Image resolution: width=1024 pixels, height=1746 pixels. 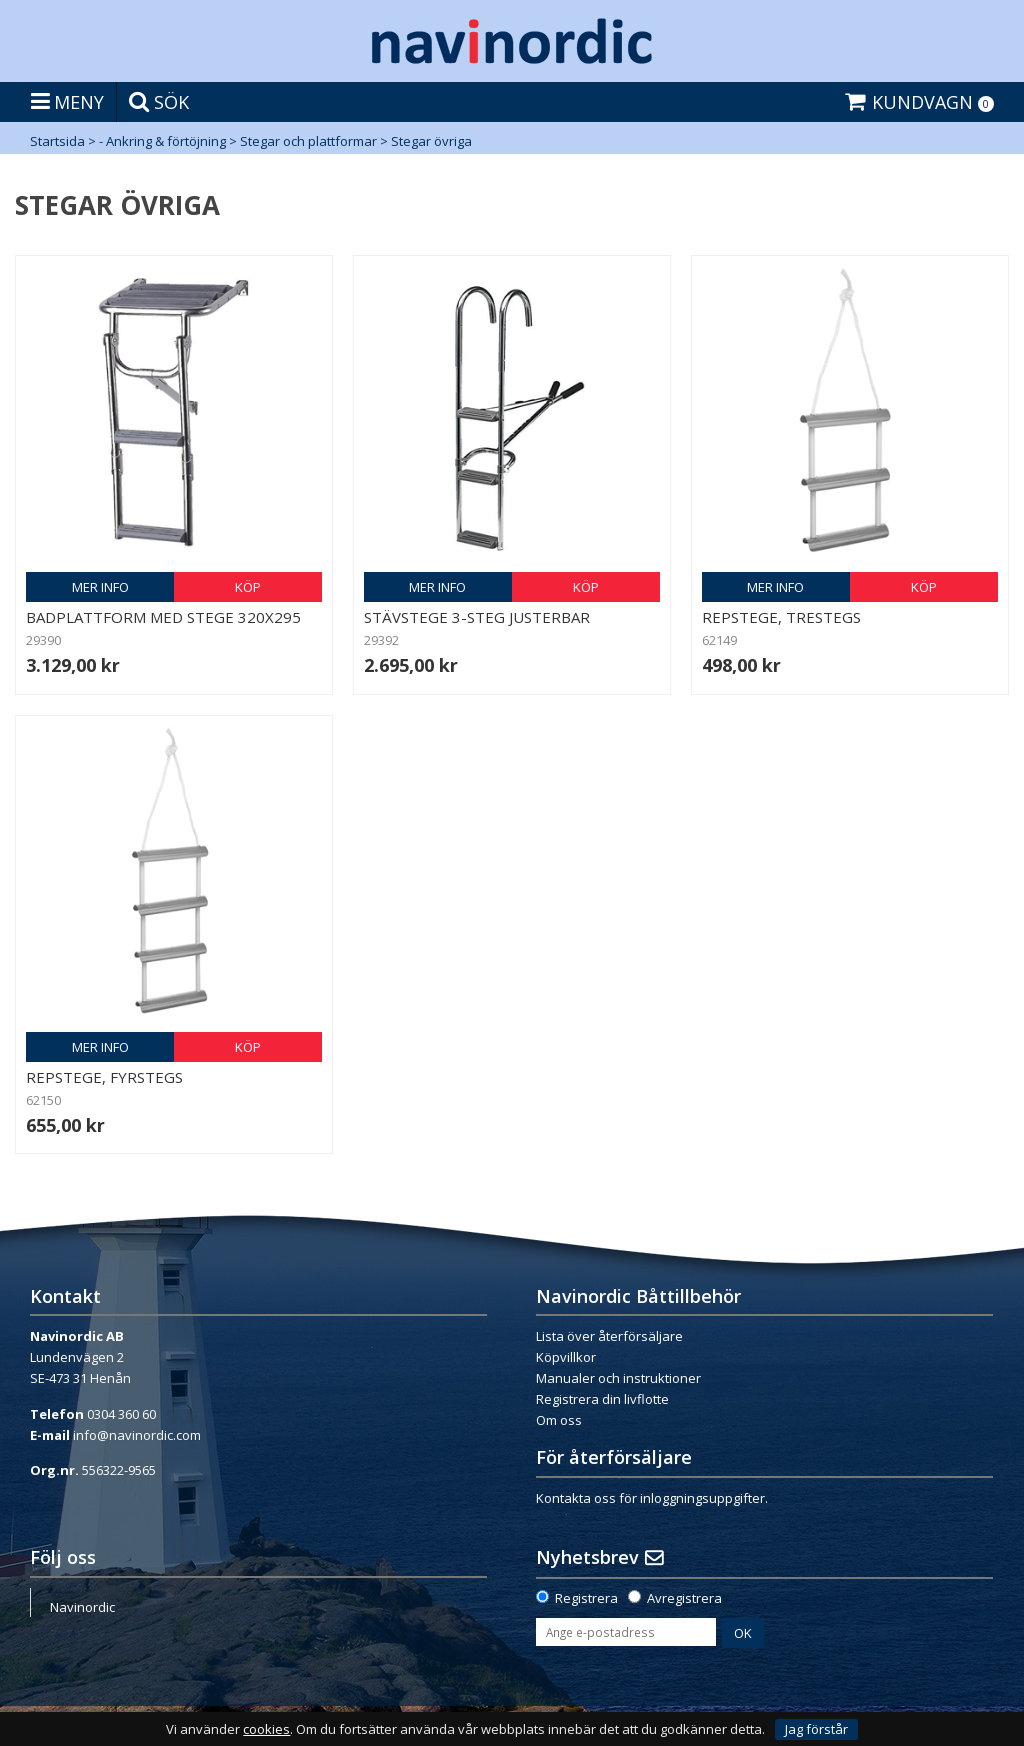 I want to click on Manualer och instruktioner, so click(x=618, y=1378).